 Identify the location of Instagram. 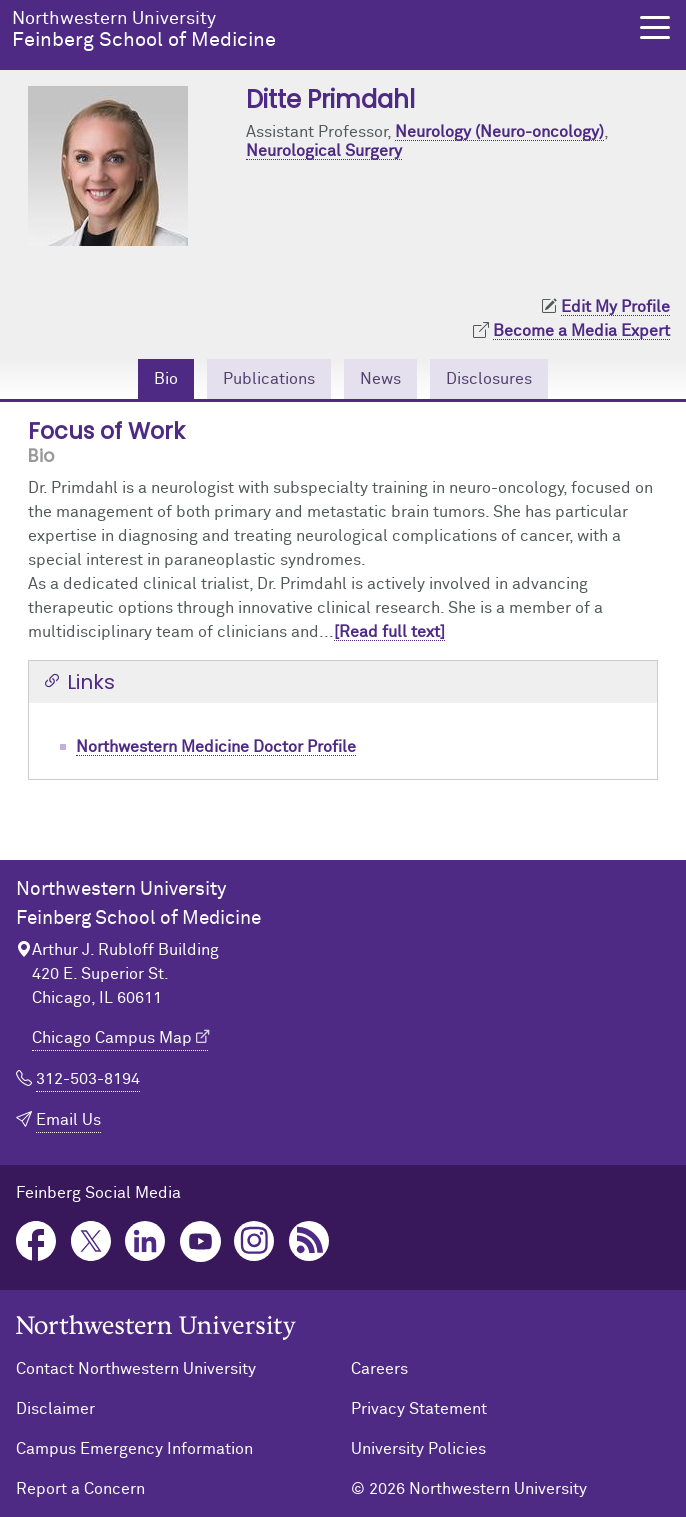
(254, 1241).